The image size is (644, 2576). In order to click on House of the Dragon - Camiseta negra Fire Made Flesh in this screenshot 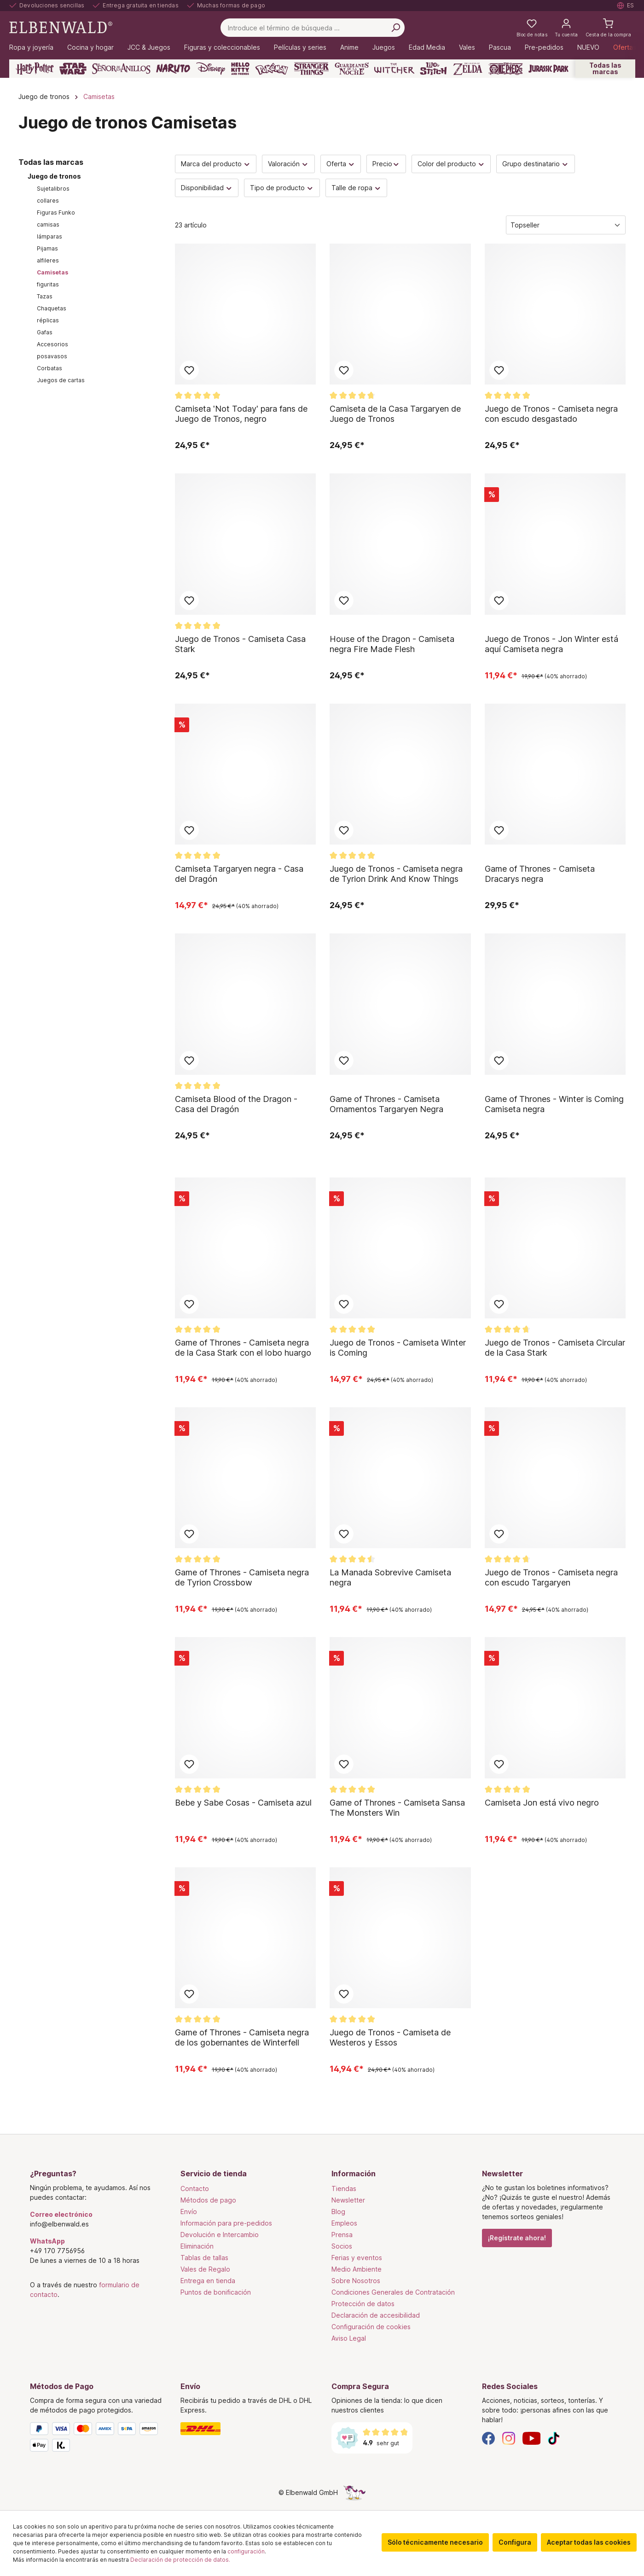, I will do `click(392, 644)`.